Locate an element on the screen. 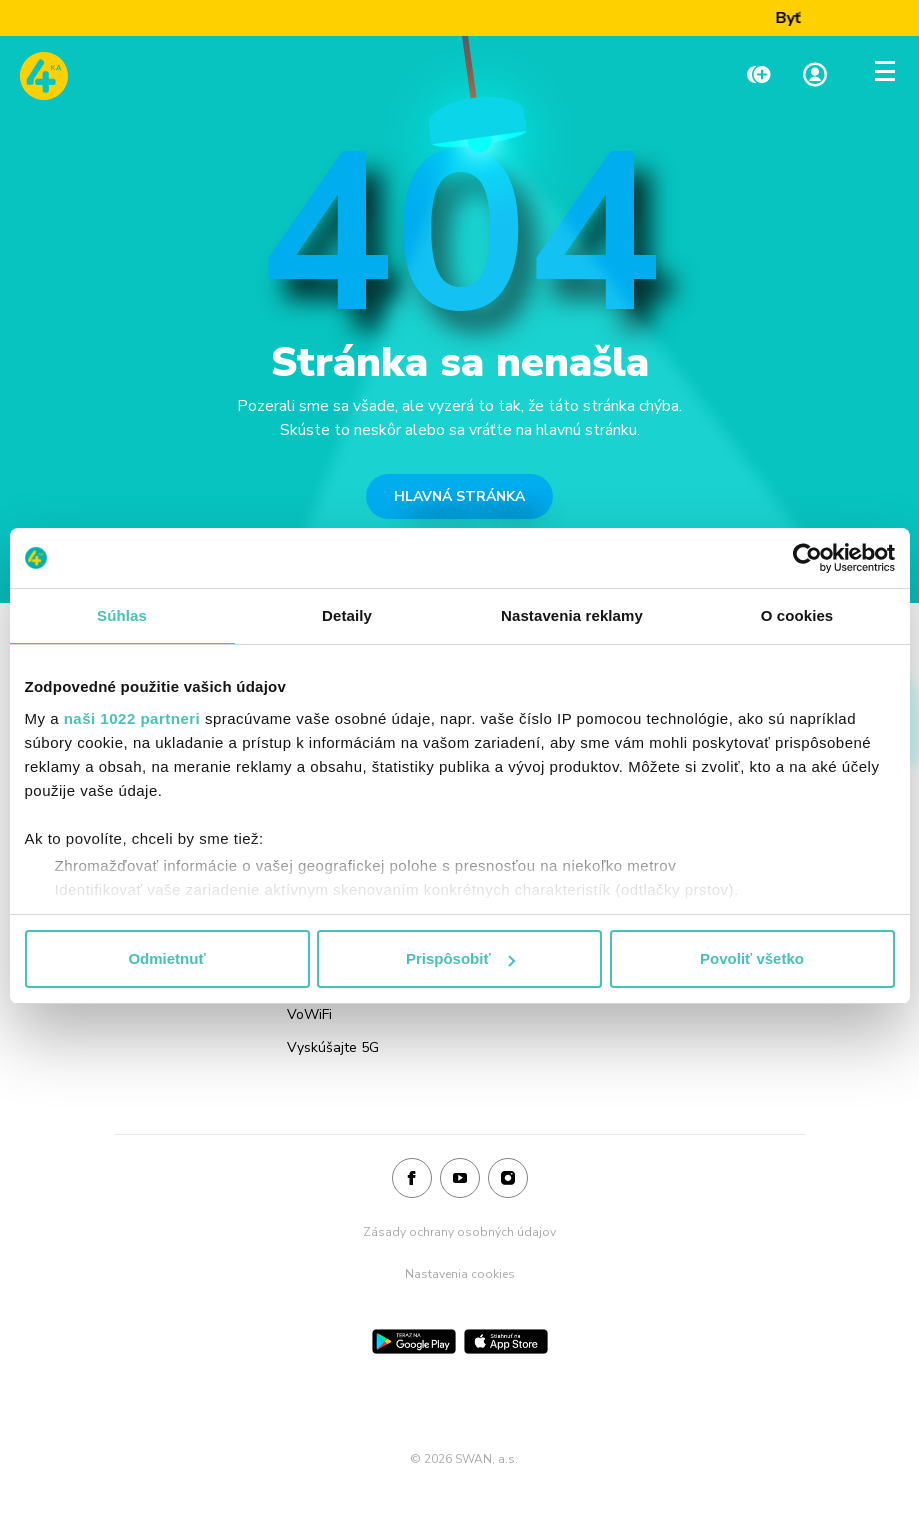 The image size is (919, 1532). Prispôsobiť is located at coordinates (460, 958).